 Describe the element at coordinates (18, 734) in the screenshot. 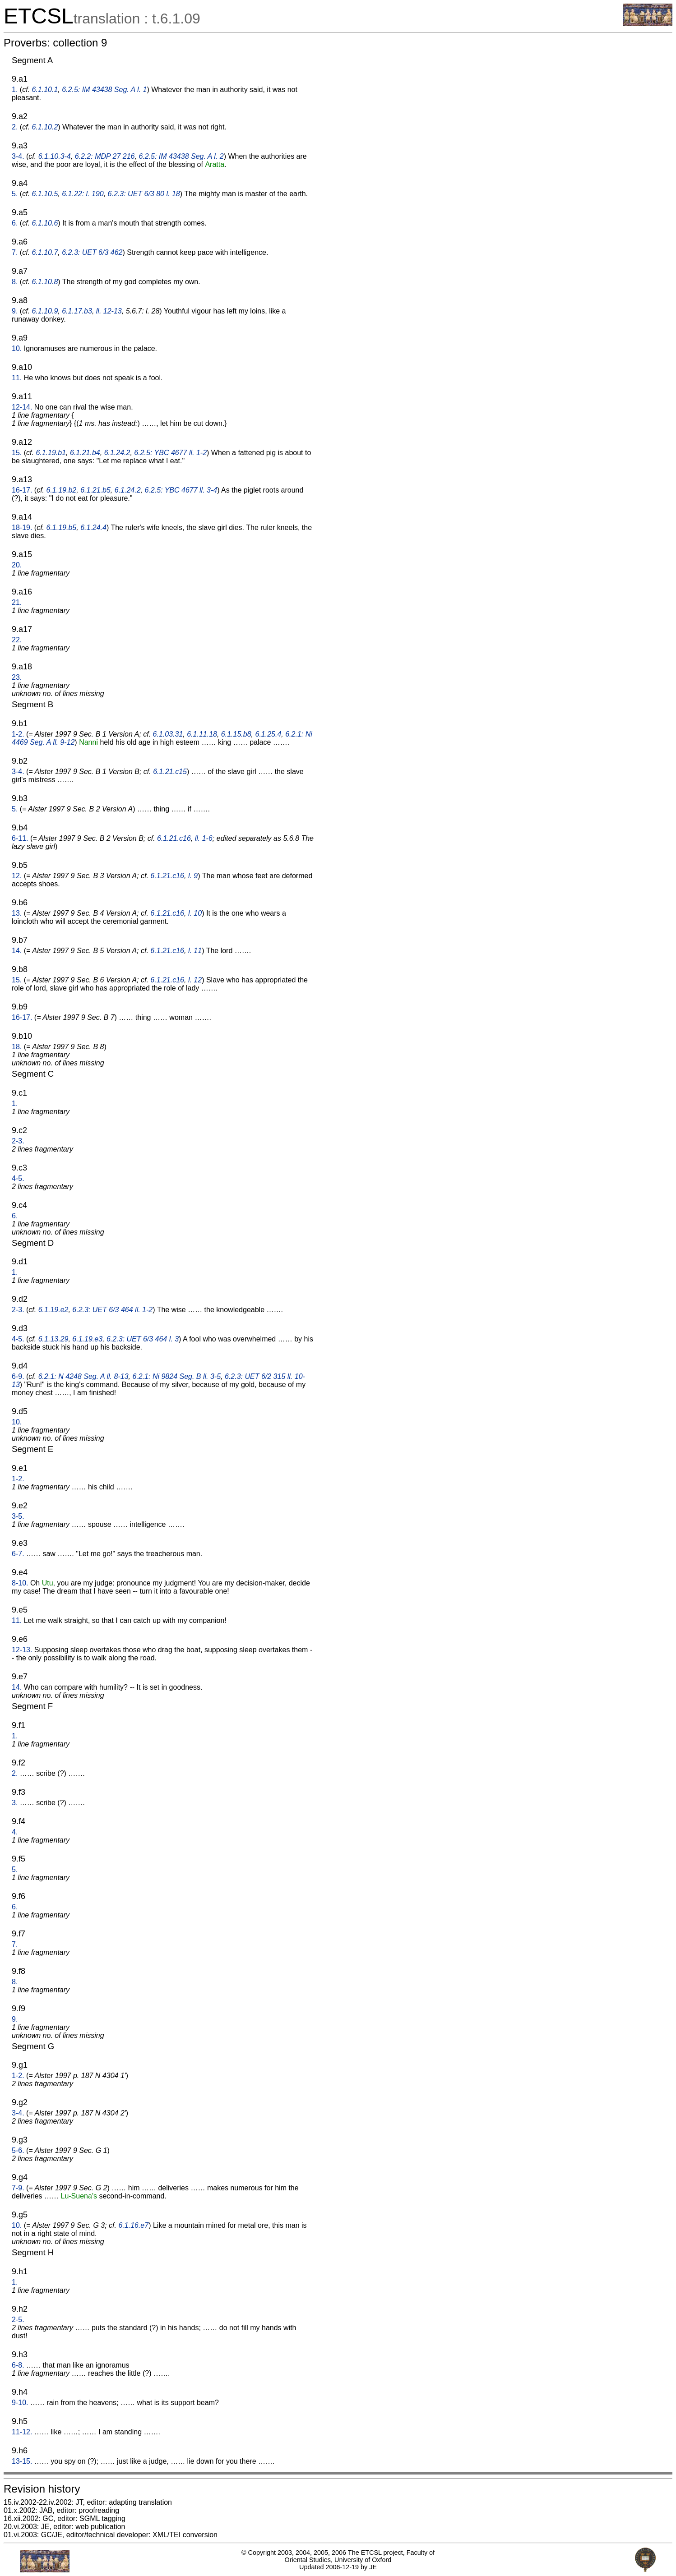

I see `1-2.` at that location.